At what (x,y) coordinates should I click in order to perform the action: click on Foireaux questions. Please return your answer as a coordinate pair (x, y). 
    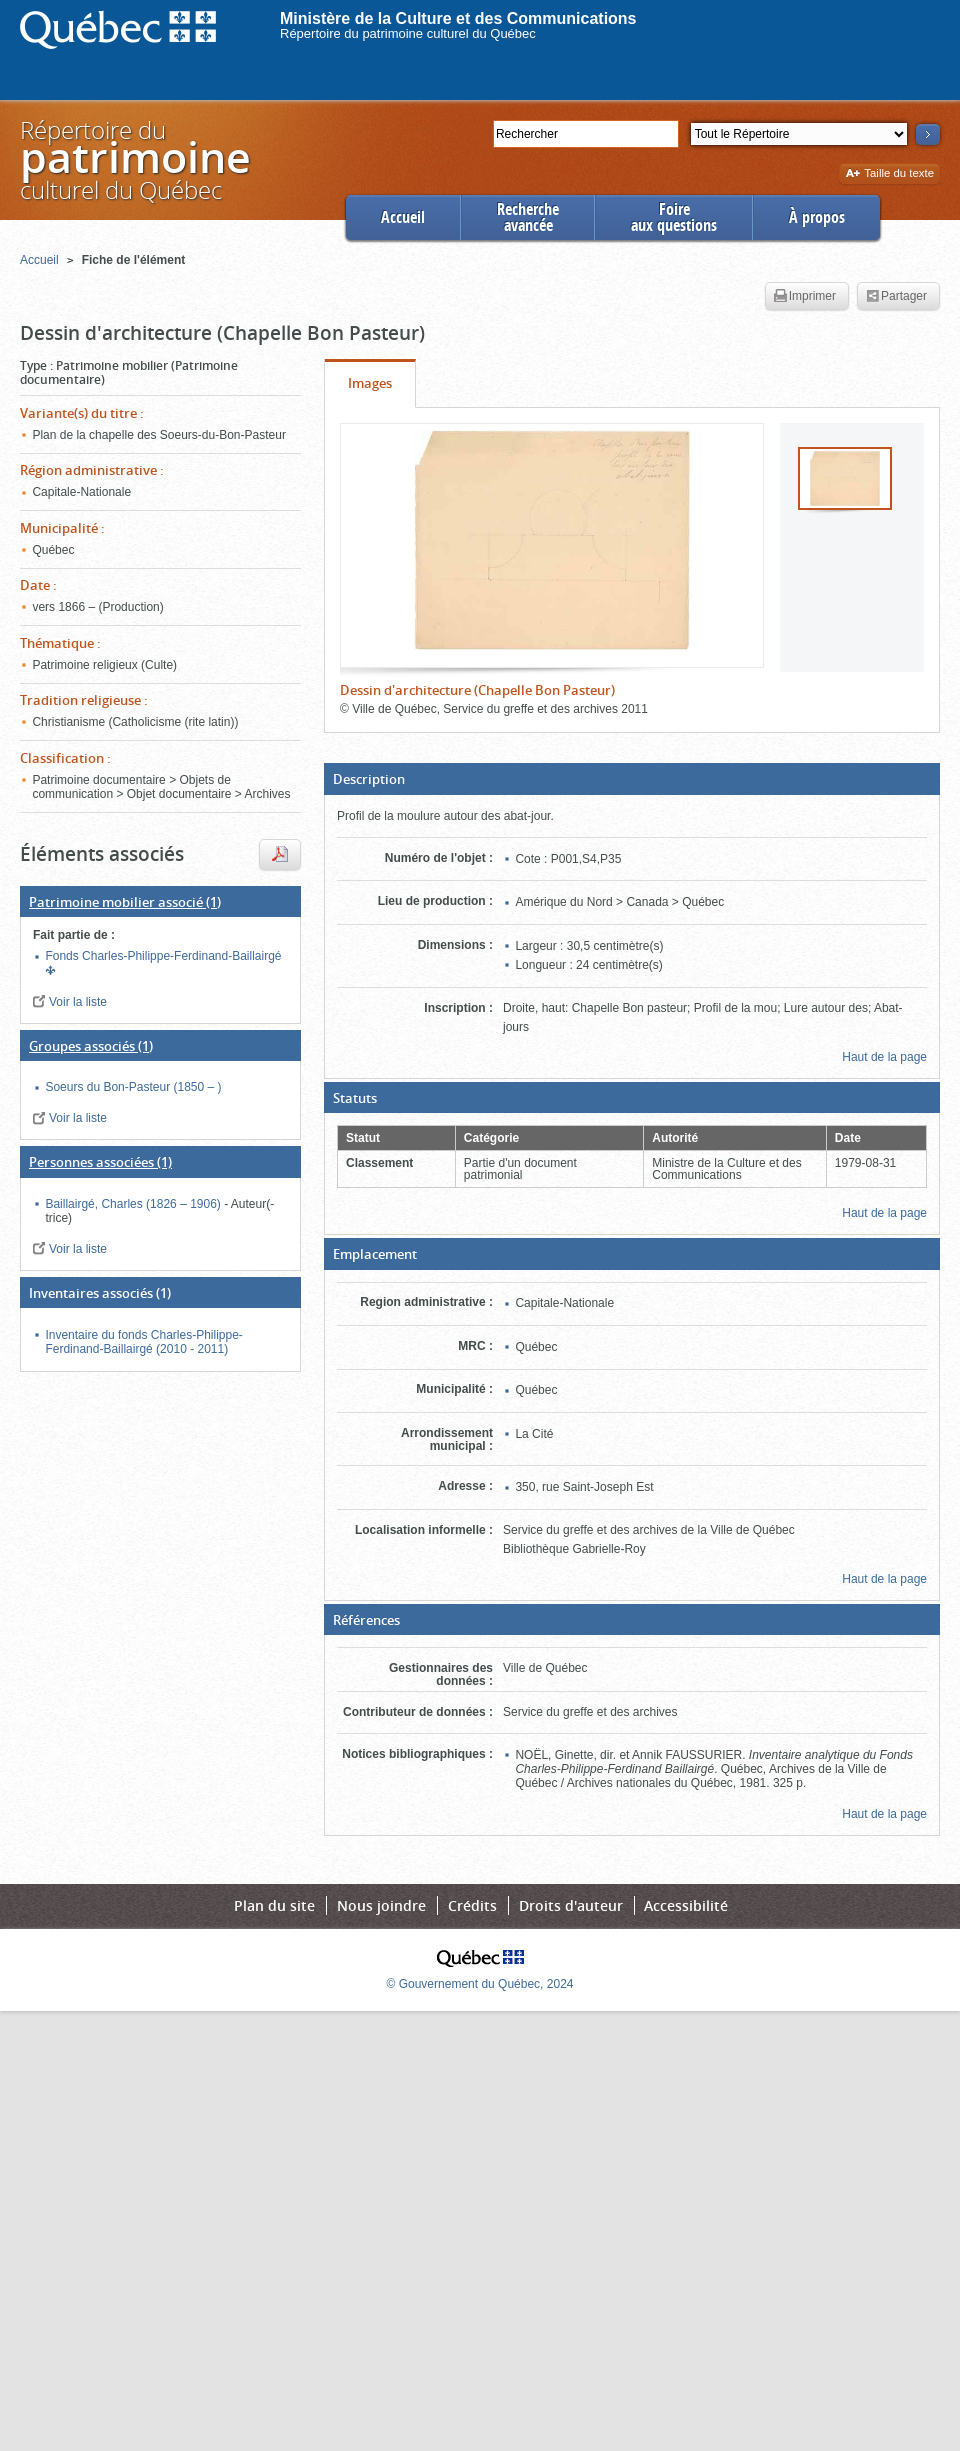
    Looking at the image, I should click on (674, 217).